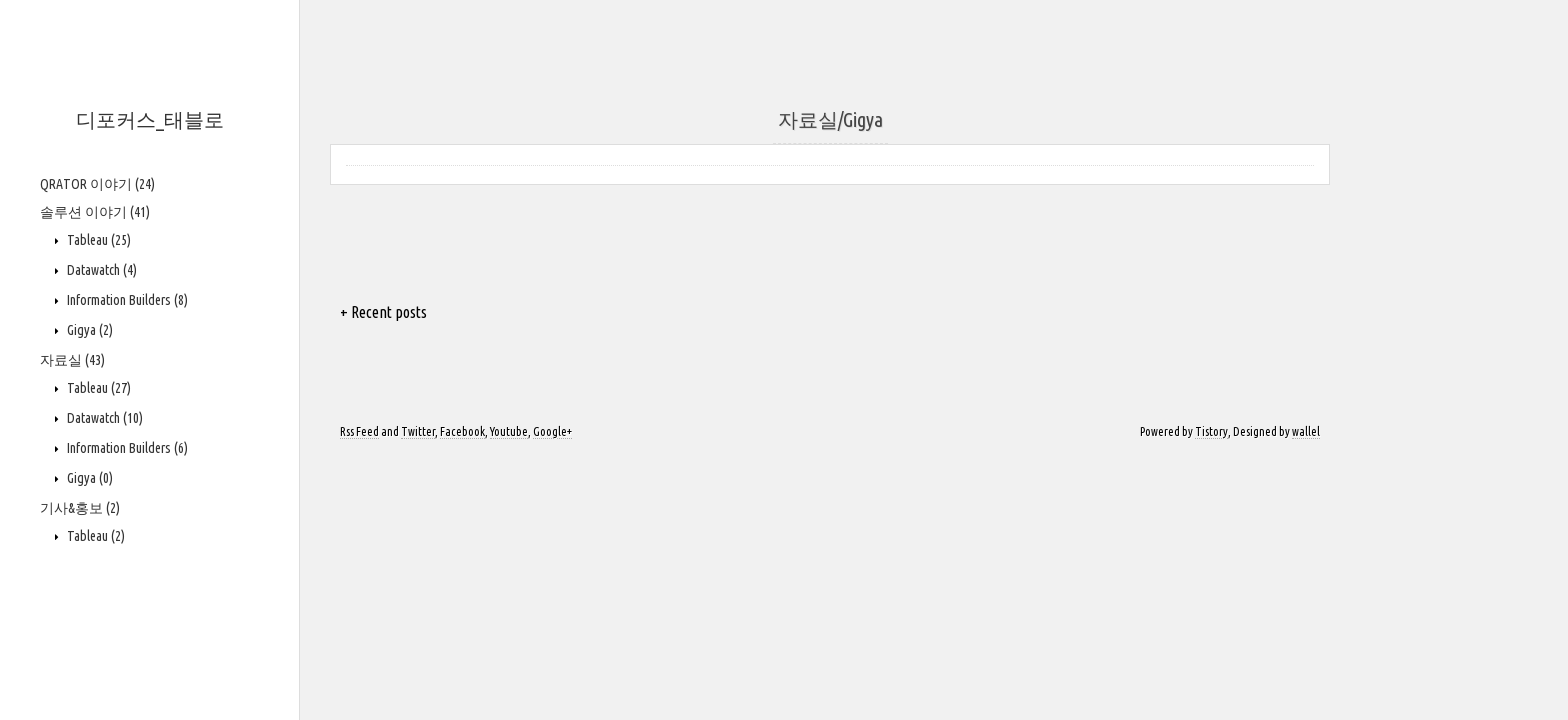 The height and width of the screenshot is (720, 1568). Describe the element at coordinates (418, 431) in the screenshot. I see `Twitter` at that location.